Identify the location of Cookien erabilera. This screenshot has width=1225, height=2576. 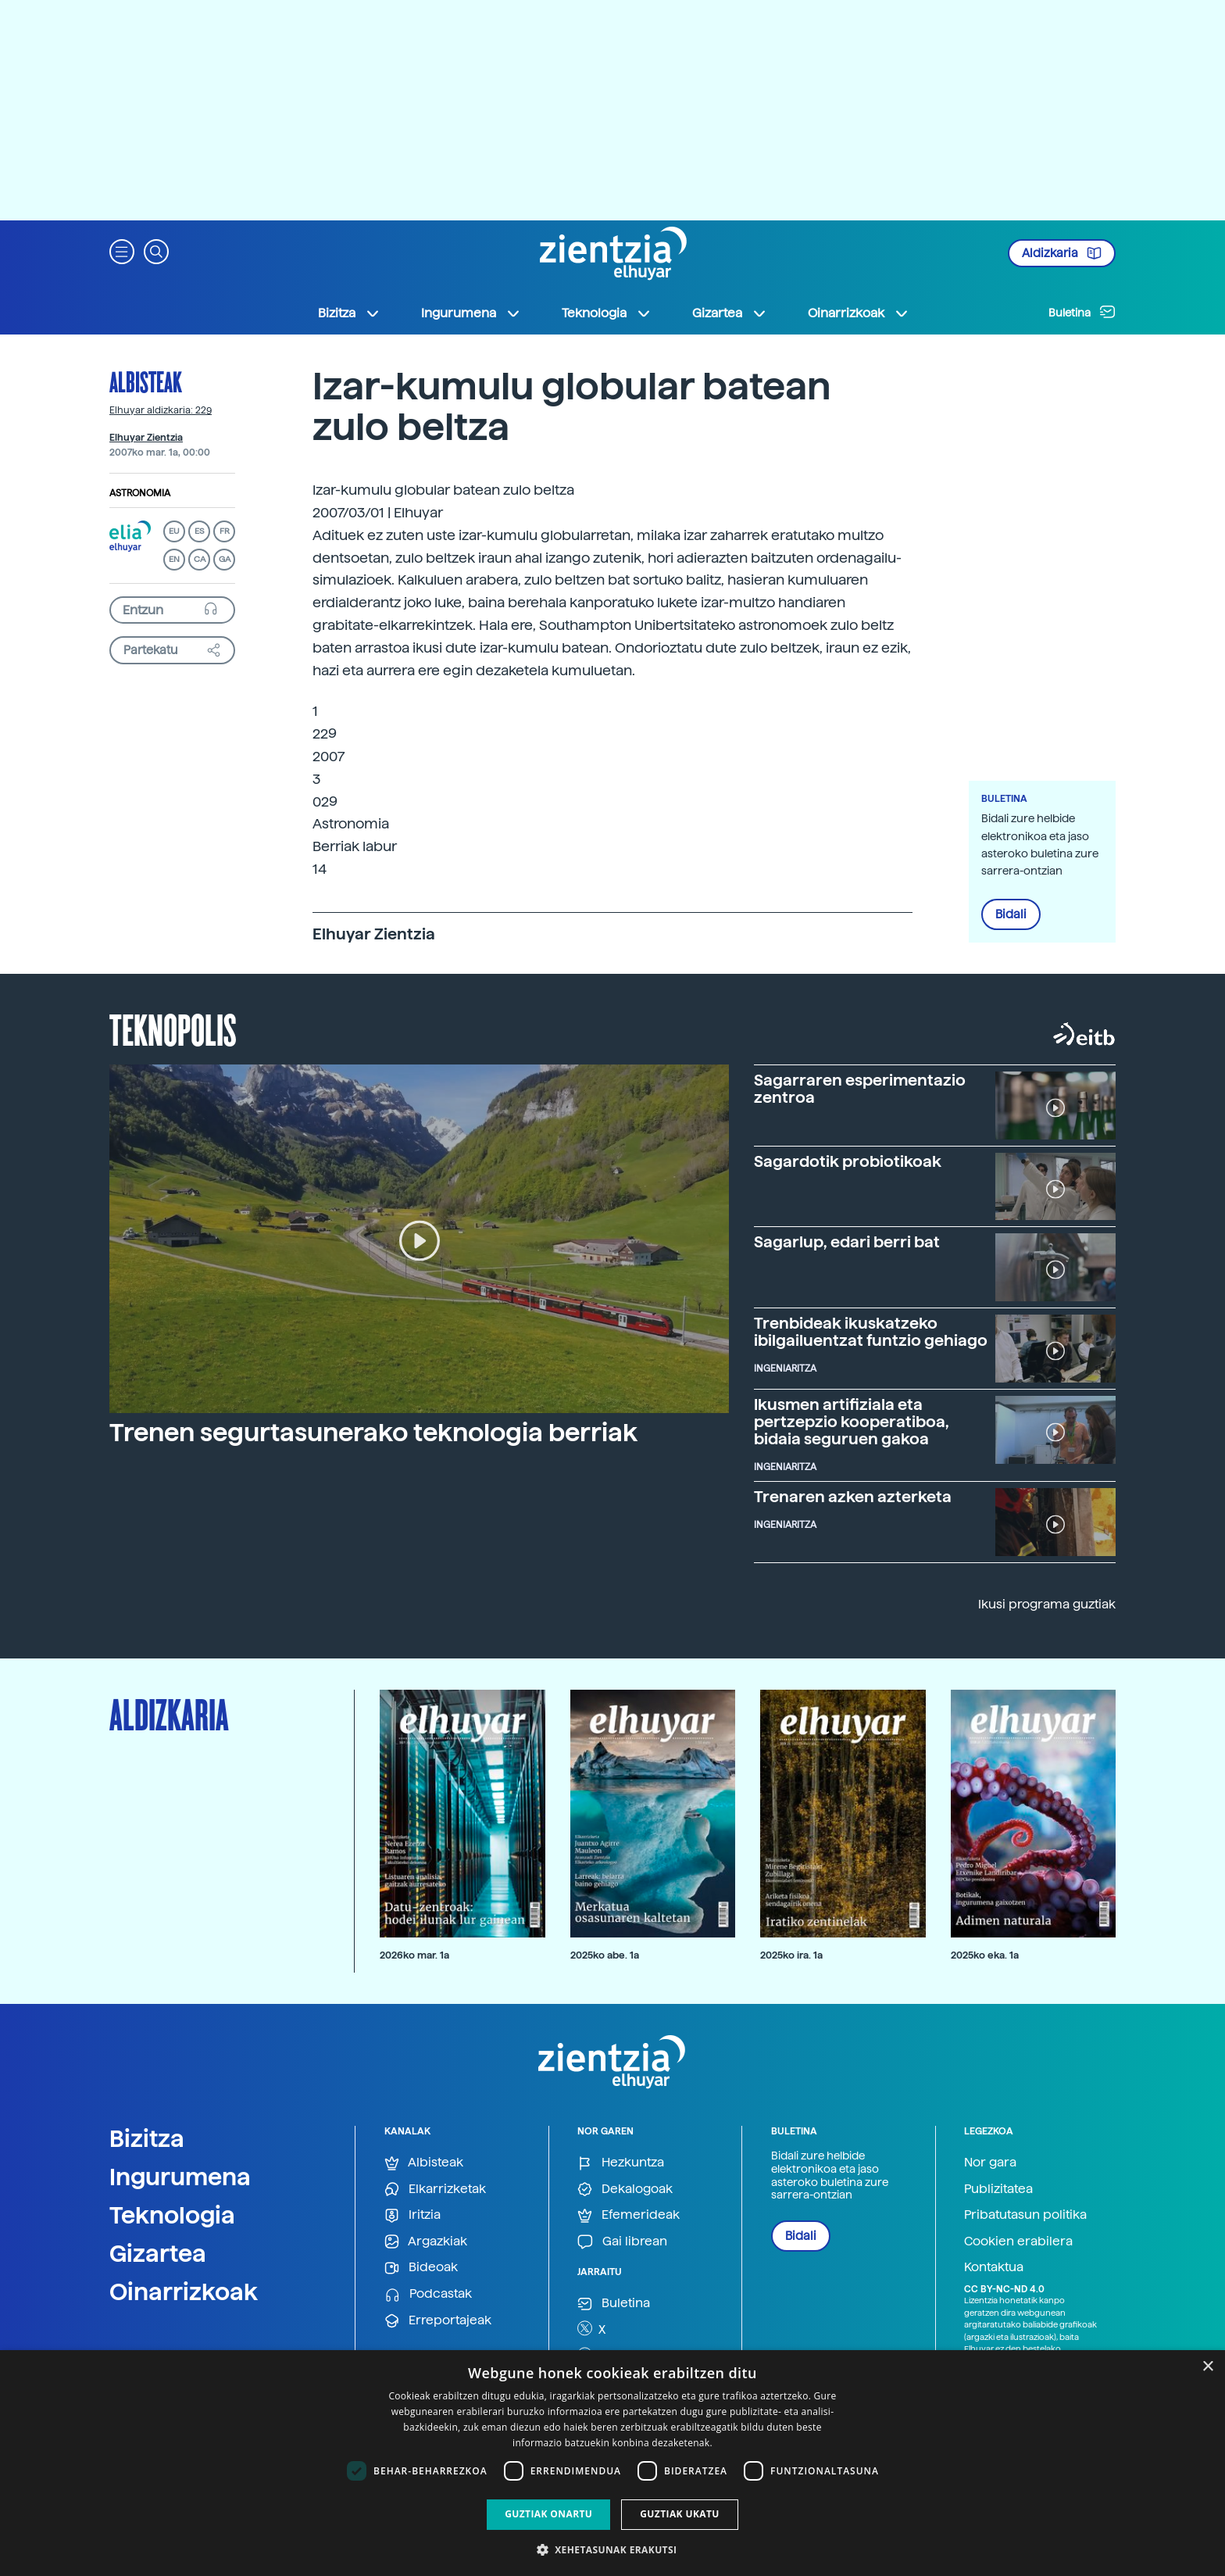
(1018, 2241).